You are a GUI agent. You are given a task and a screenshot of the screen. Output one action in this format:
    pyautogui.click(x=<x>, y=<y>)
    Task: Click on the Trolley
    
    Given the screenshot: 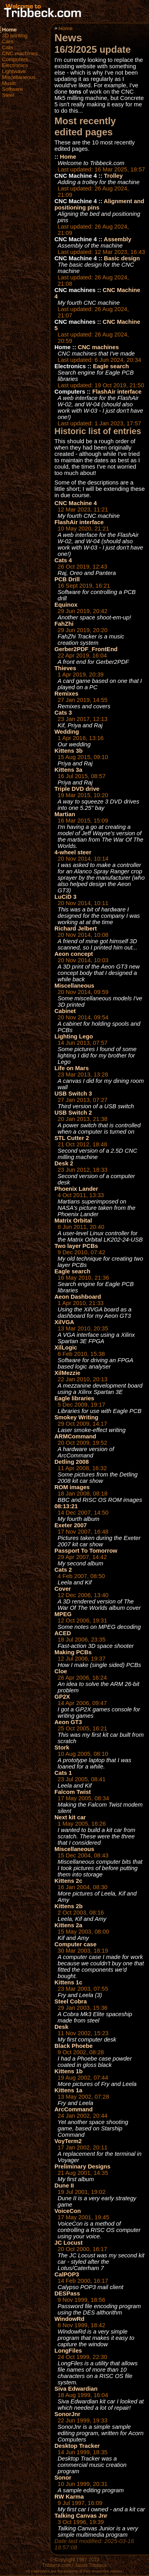 What is the action you would take?
    pyautogui.click(x=113, y=176)
    